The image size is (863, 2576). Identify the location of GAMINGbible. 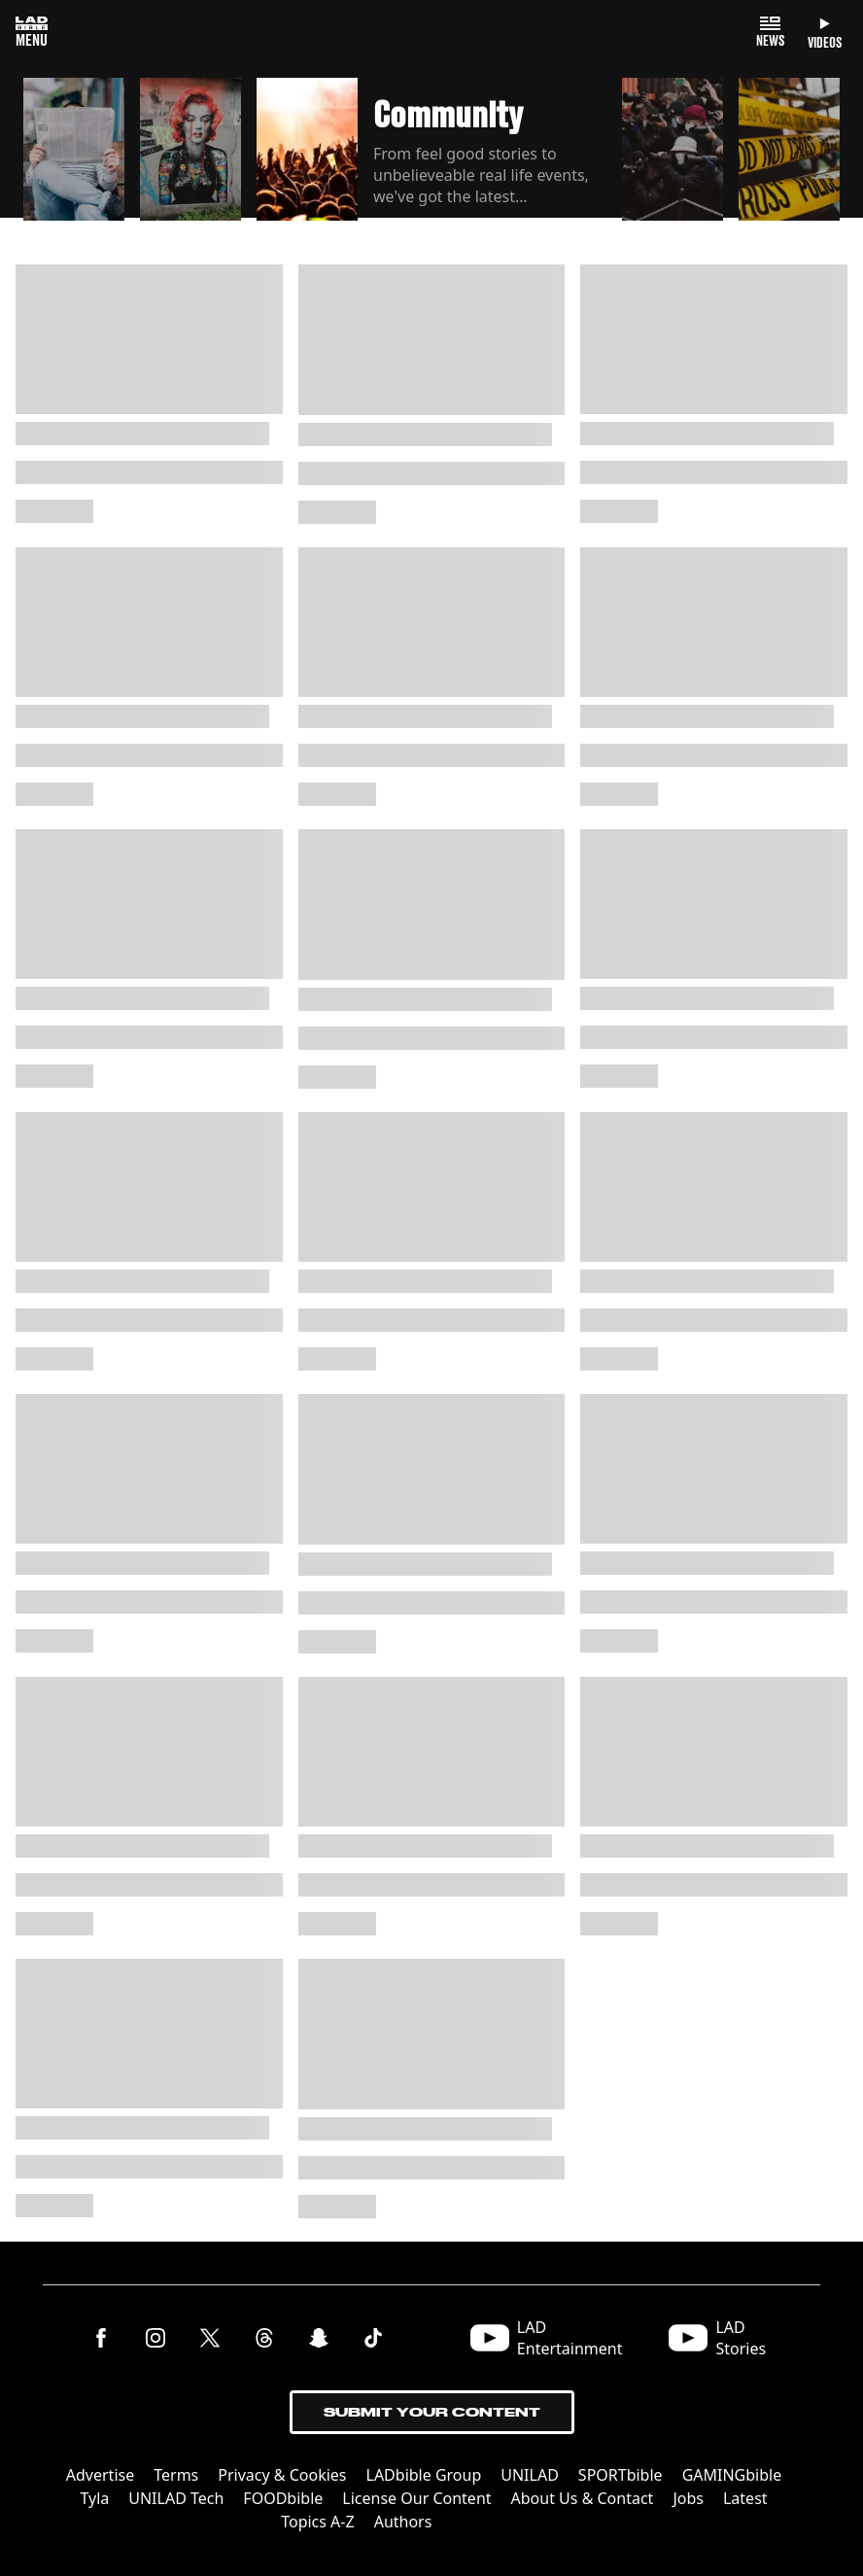
(732, 2475).